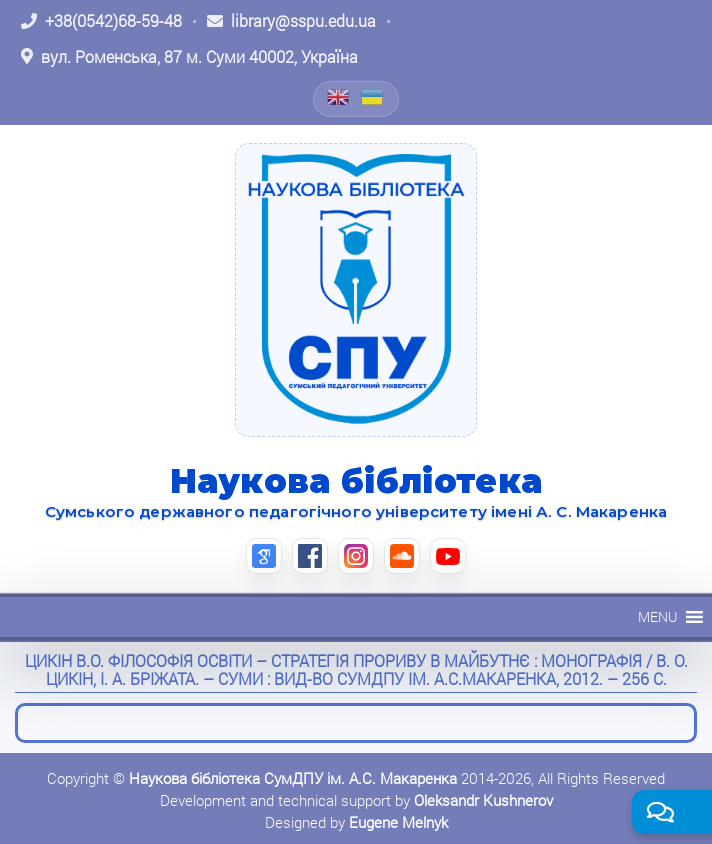 This screenshot has height=844, width=712. Describe the element at coordinates (293, 778) in the screenshot. I see `Наукова бібліотека СумДПУ ім. А.С. Макаренка` at that location.